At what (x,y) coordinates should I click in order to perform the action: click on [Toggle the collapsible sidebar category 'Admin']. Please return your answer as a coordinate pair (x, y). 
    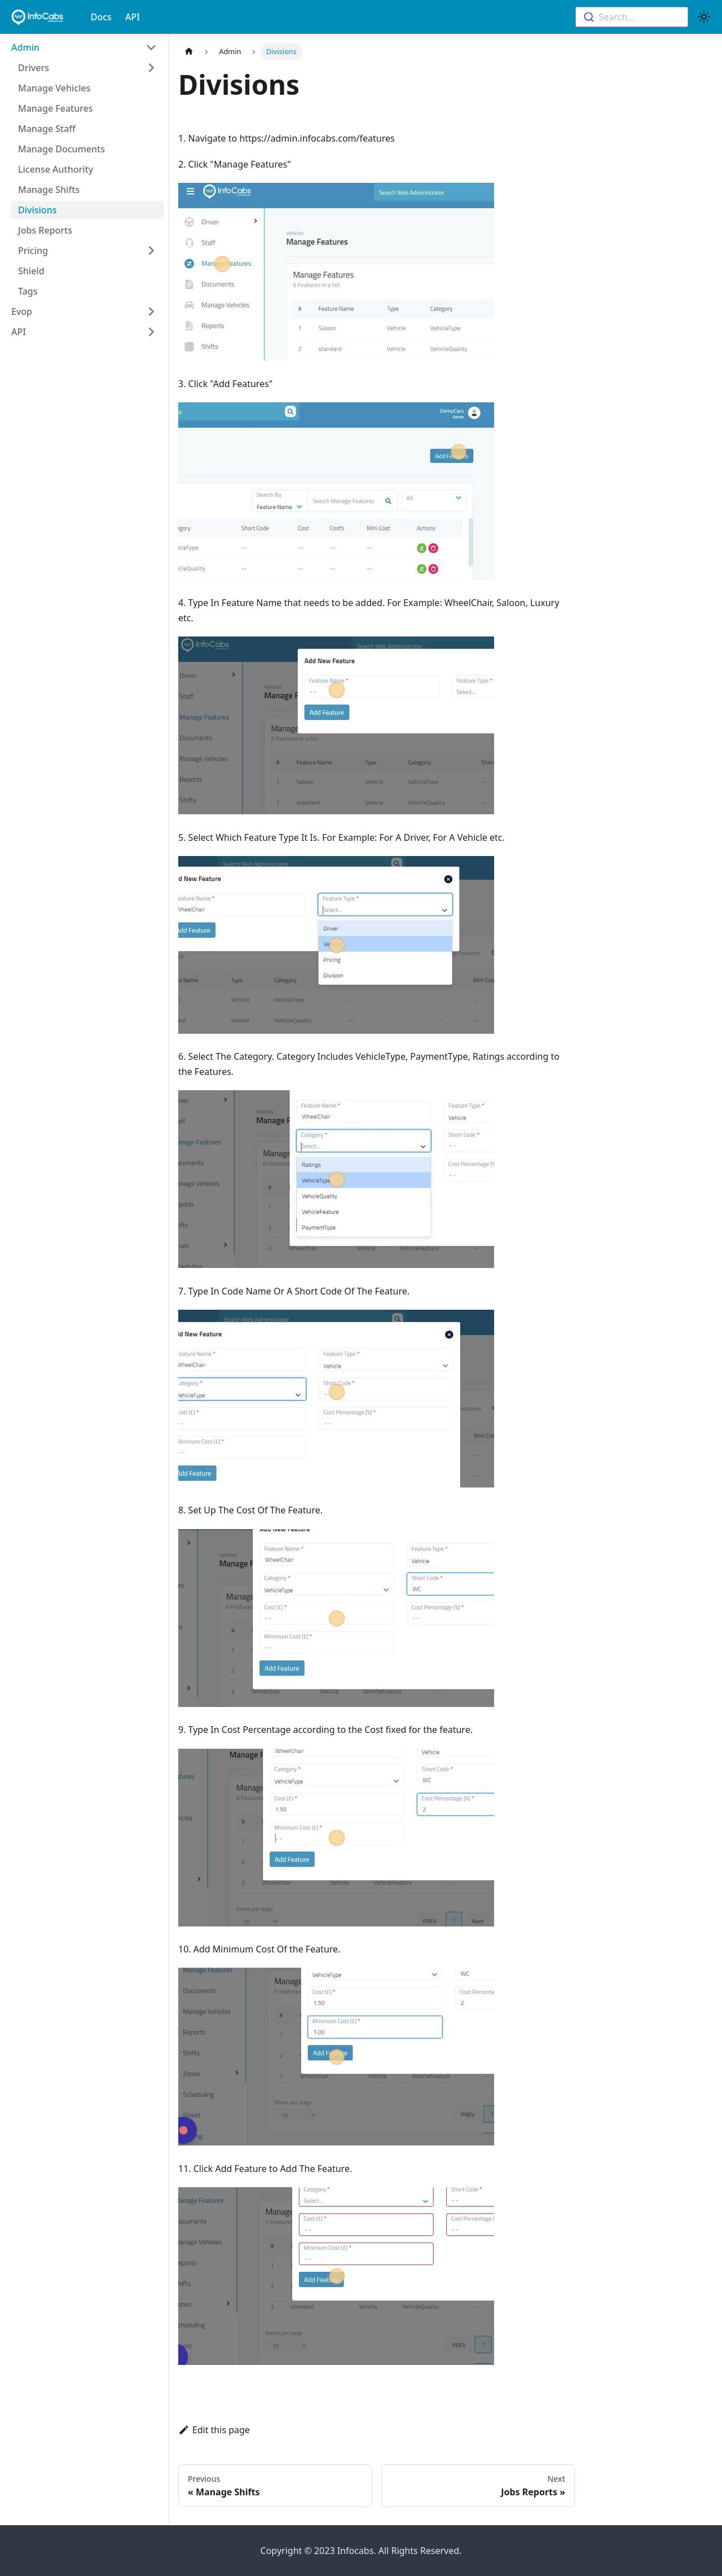
    Looking at the image, I should click on (151, 47).